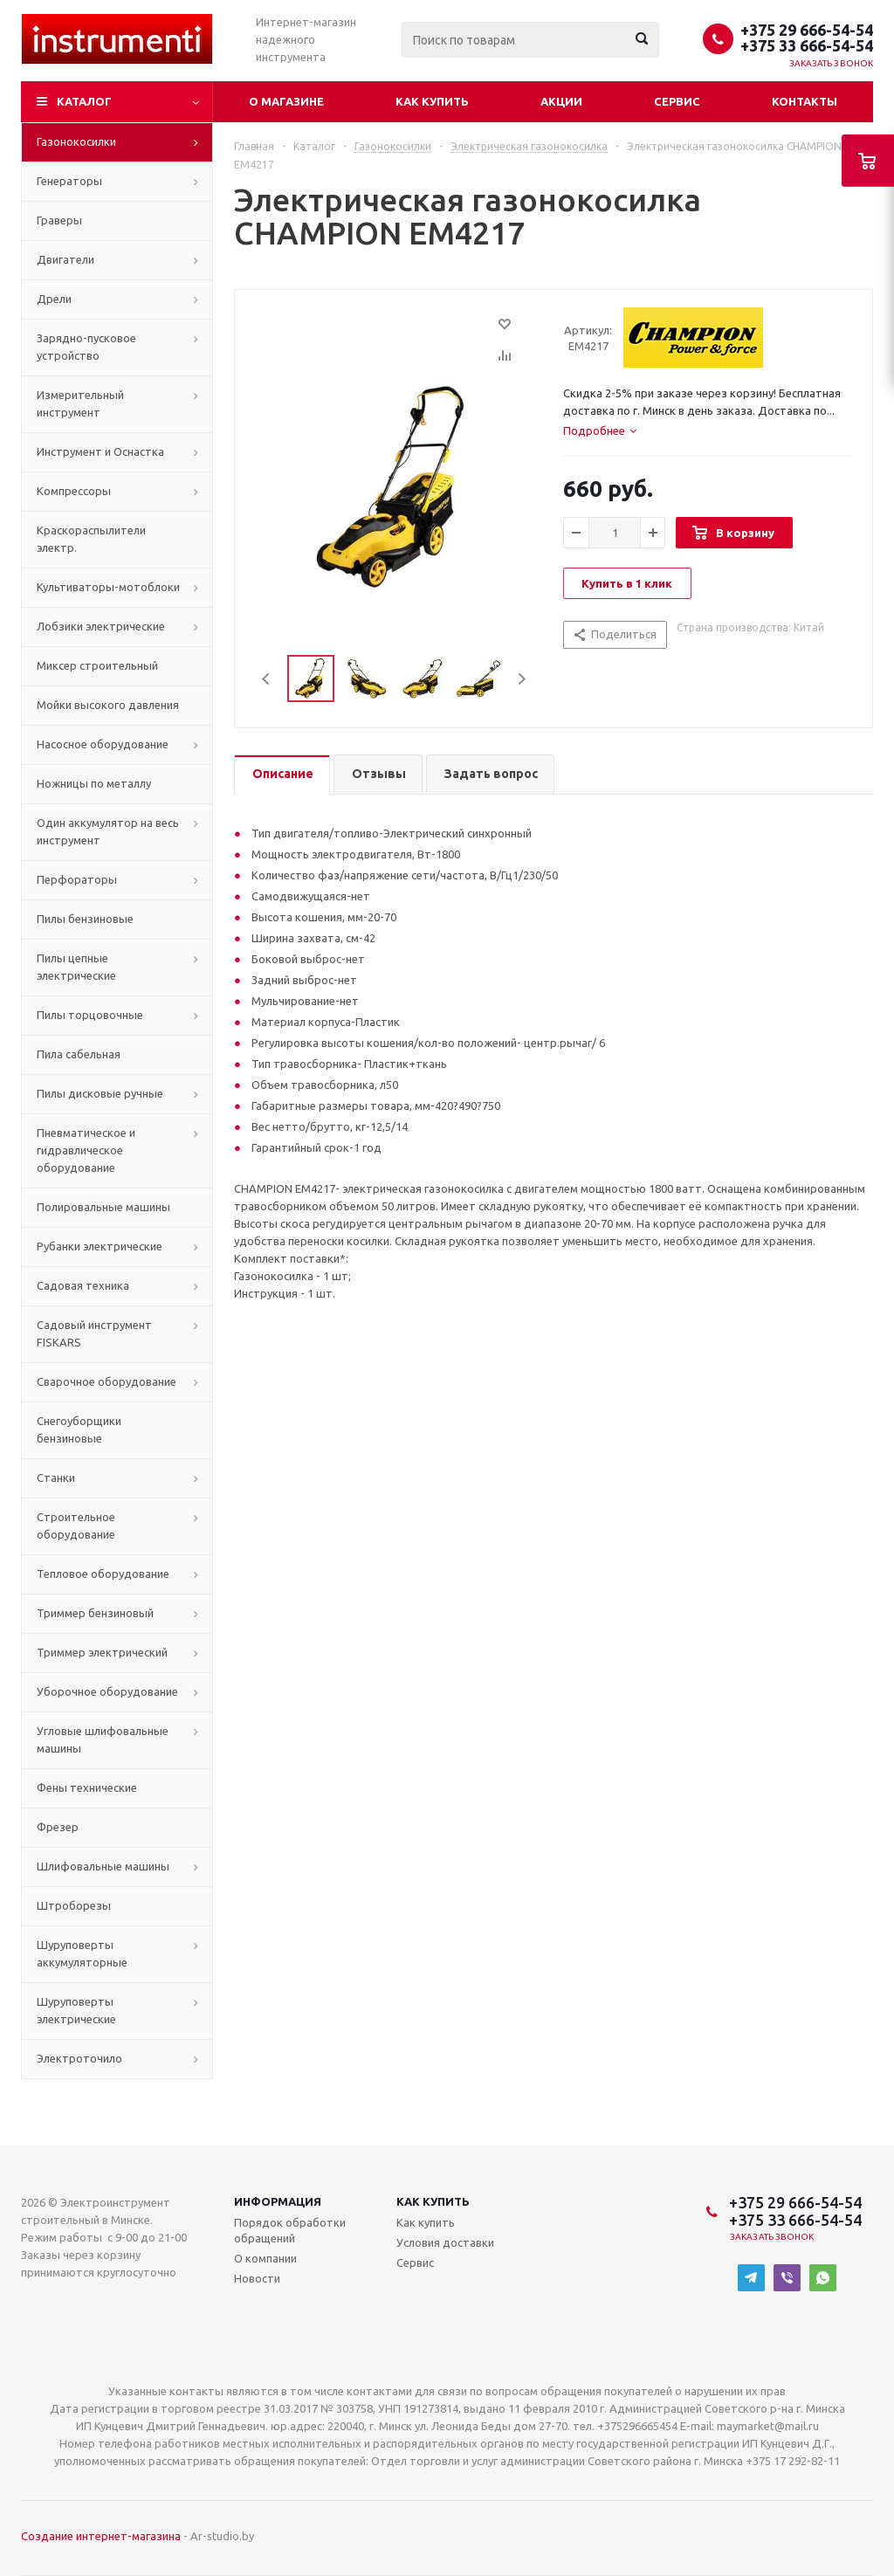 The image size is (894, 2576). What do you see at coordinates (69, 181) in the screenshot?
I see `Генераторы` at bounding box center [69, 181].